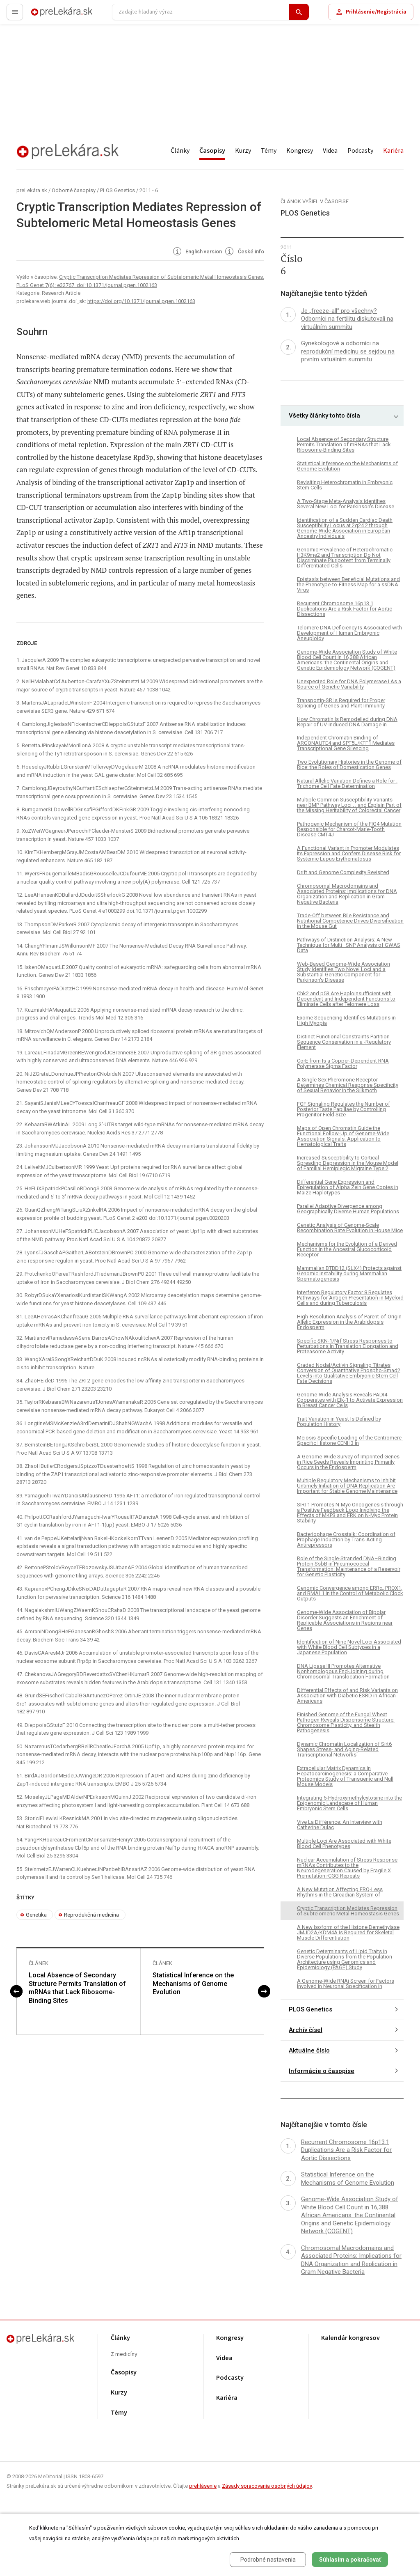  Describe the element at coordinates (348, 945) in the screenshot. I see `Pathways of Distinction Analysis: A New Technique for Multi–SNP Analysis of GWAS Data` at that location.